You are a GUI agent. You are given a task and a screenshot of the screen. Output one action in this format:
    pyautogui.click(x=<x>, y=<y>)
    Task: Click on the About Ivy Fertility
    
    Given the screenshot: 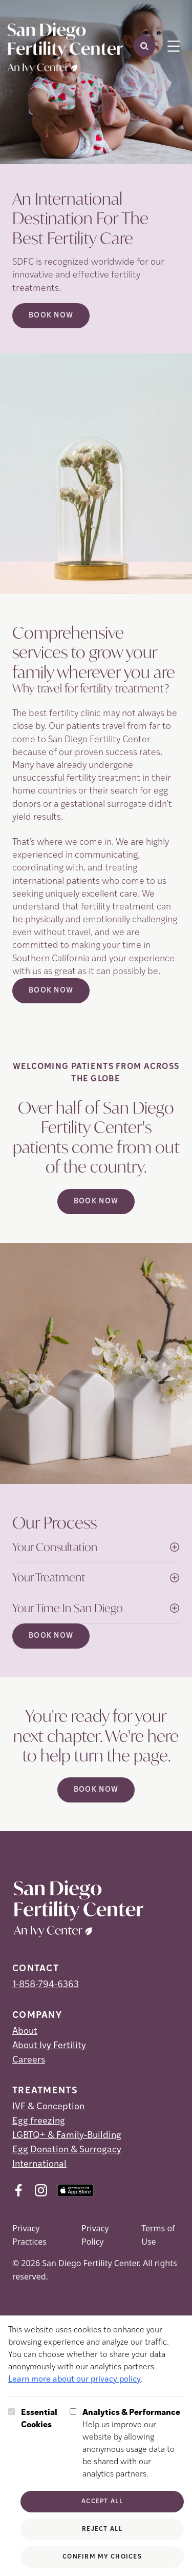 What is the action you would take?
    pyautogui.click(x=49, y=2046)
    